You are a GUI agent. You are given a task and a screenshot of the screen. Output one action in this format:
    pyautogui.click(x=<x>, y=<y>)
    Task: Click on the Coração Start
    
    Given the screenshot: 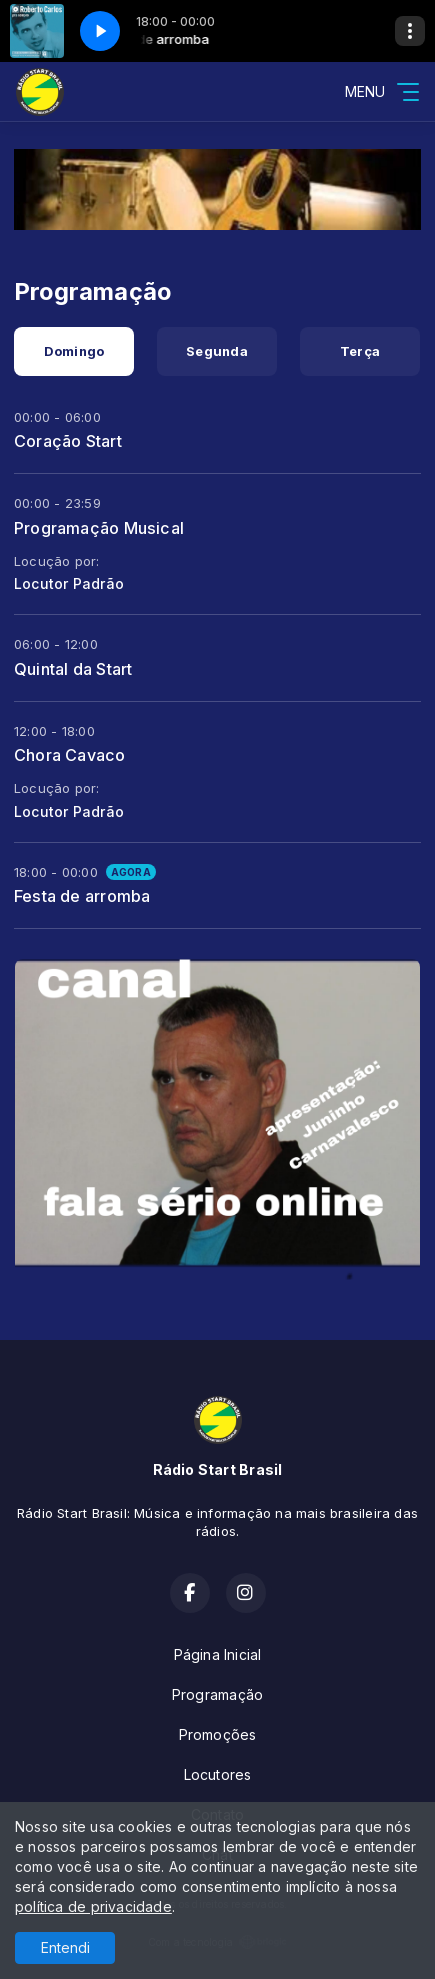 What is the action you would take?
    pyautogui.click(x=68, y=441)
    